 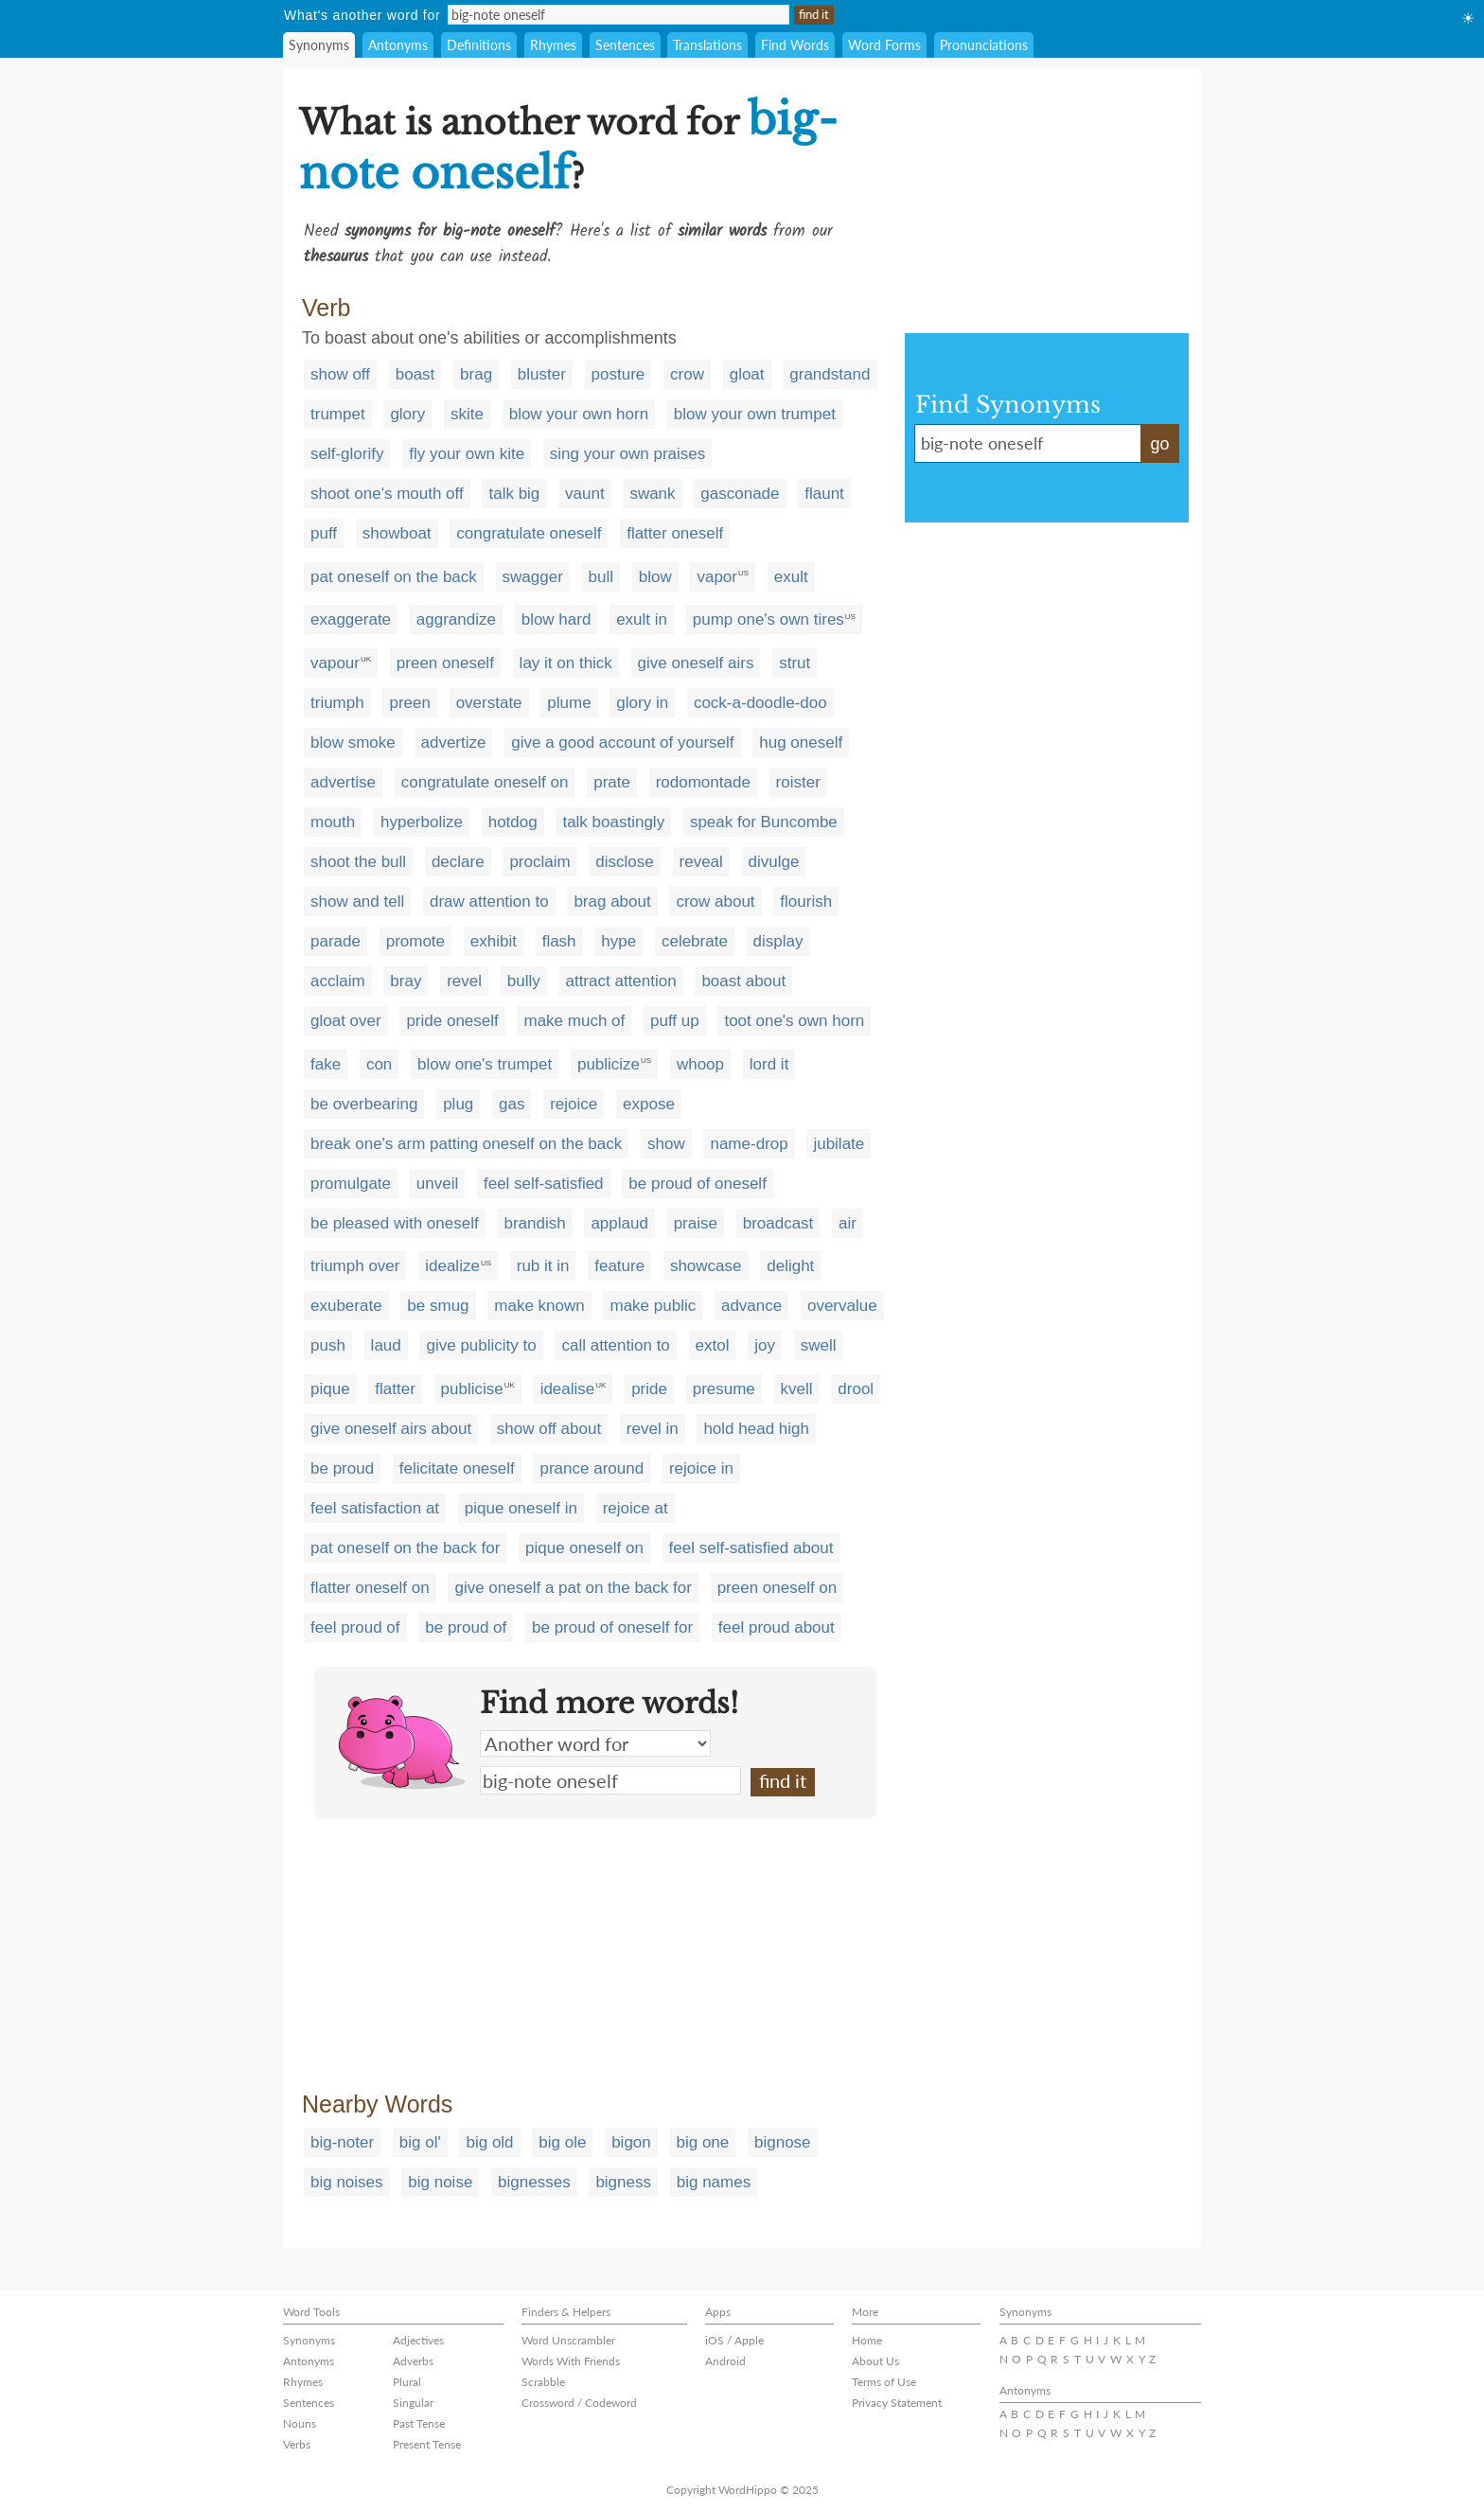 What do you see at coordinates (353, 743) in the screenshot?
I see `blow smoke` at bounding box center [353, 743].